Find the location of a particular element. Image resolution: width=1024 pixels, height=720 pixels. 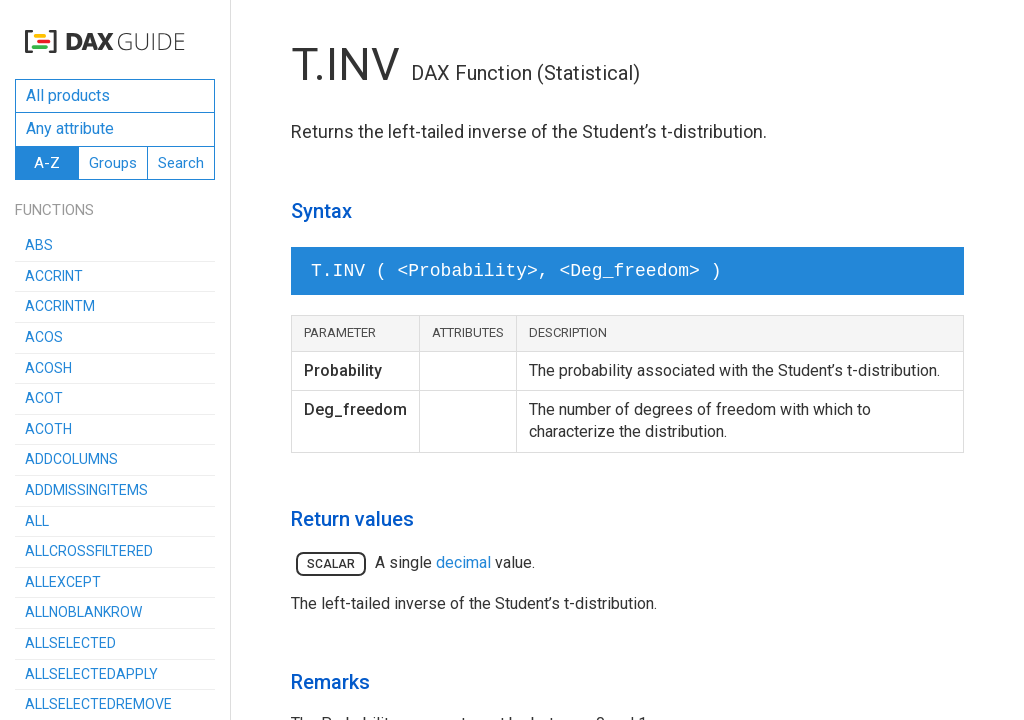

ACOS is located at coordinates (44, 337).